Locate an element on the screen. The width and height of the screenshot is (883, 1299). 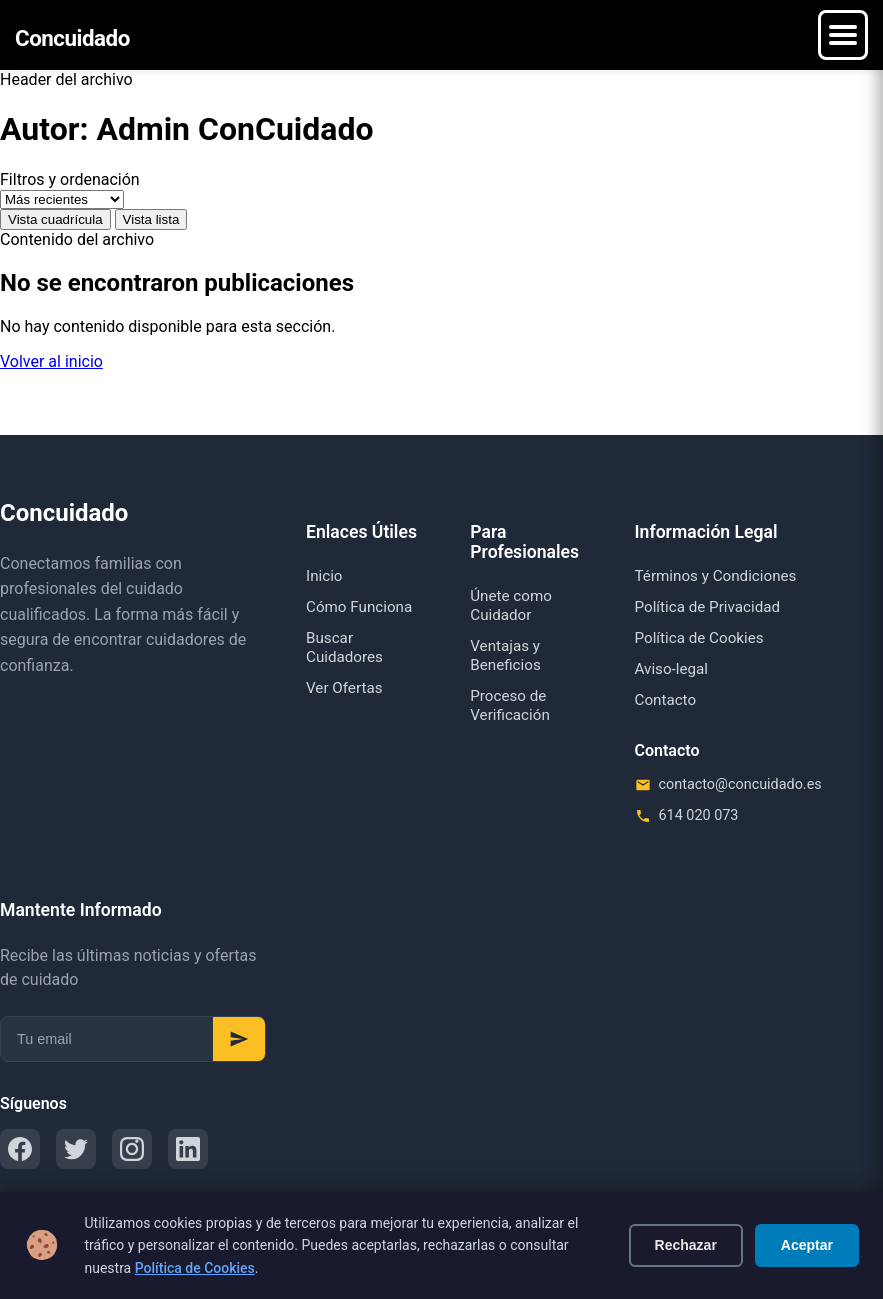
Rechazar is located at coordinates (686, 1245).